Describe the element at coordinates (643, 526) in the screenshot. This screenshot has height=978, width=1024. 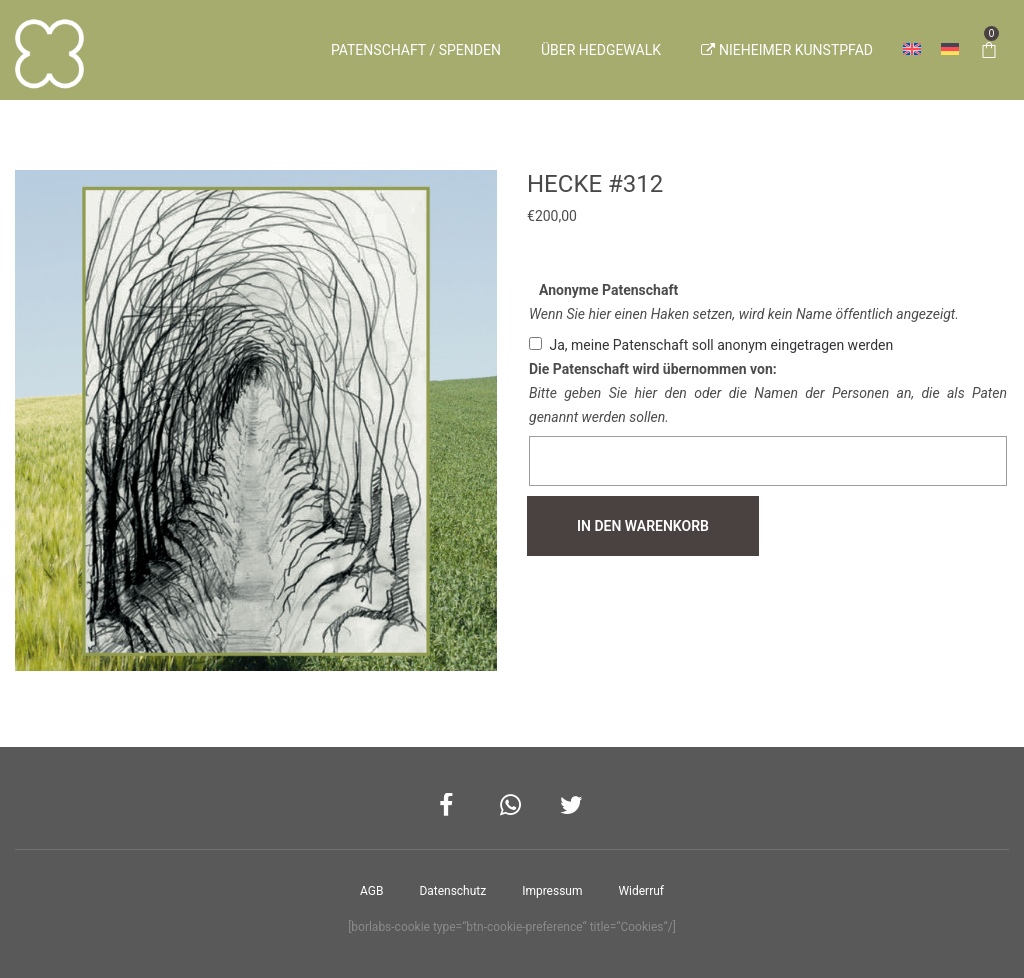
I see `In den Warenkorb` at that location.